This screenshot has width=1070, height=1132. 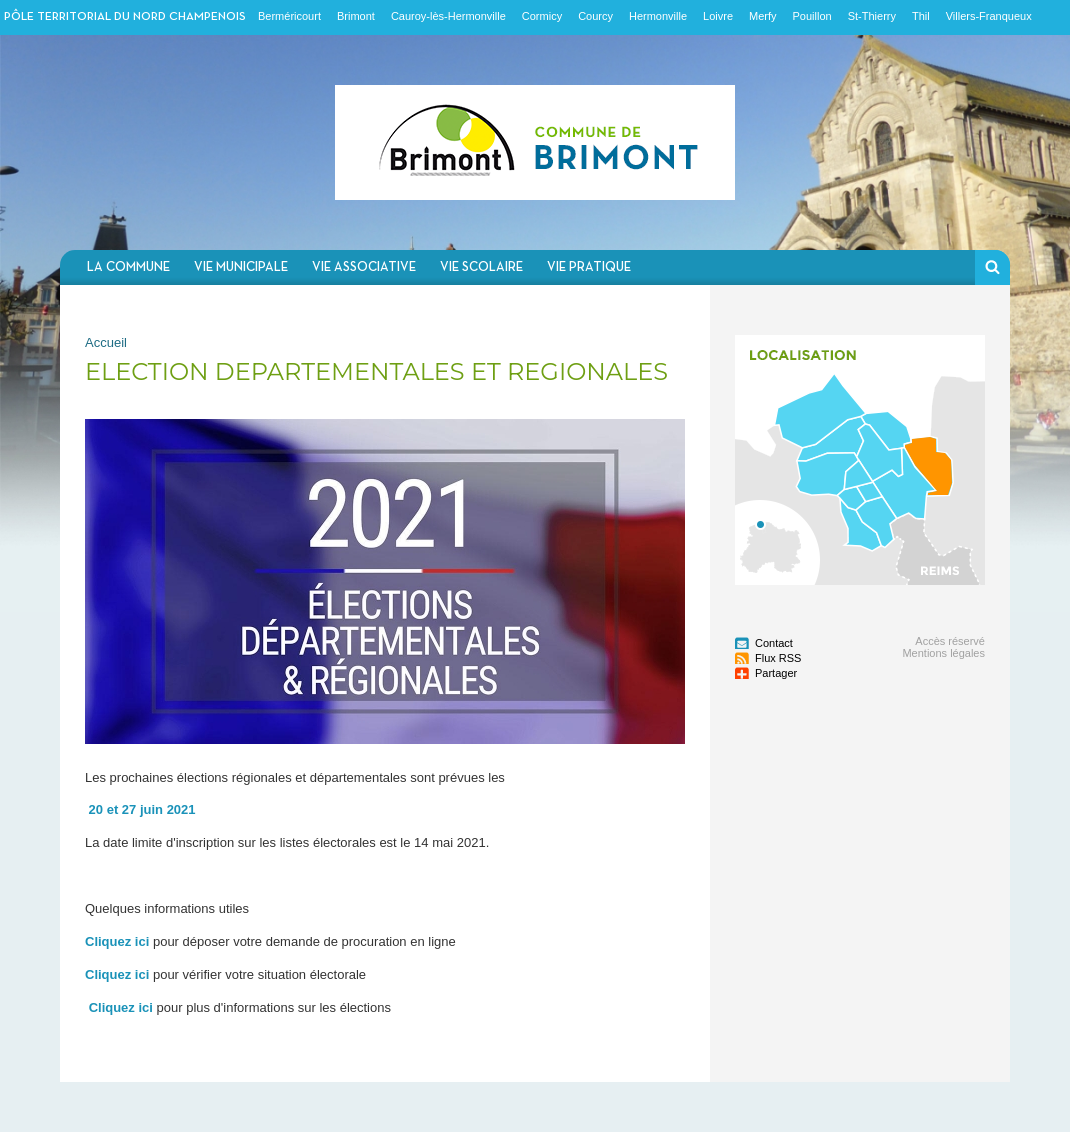 What do you see at coordinates (481, 267) in the screenshot?
I see `Vie scolaire` at bounding box center [481, 267].